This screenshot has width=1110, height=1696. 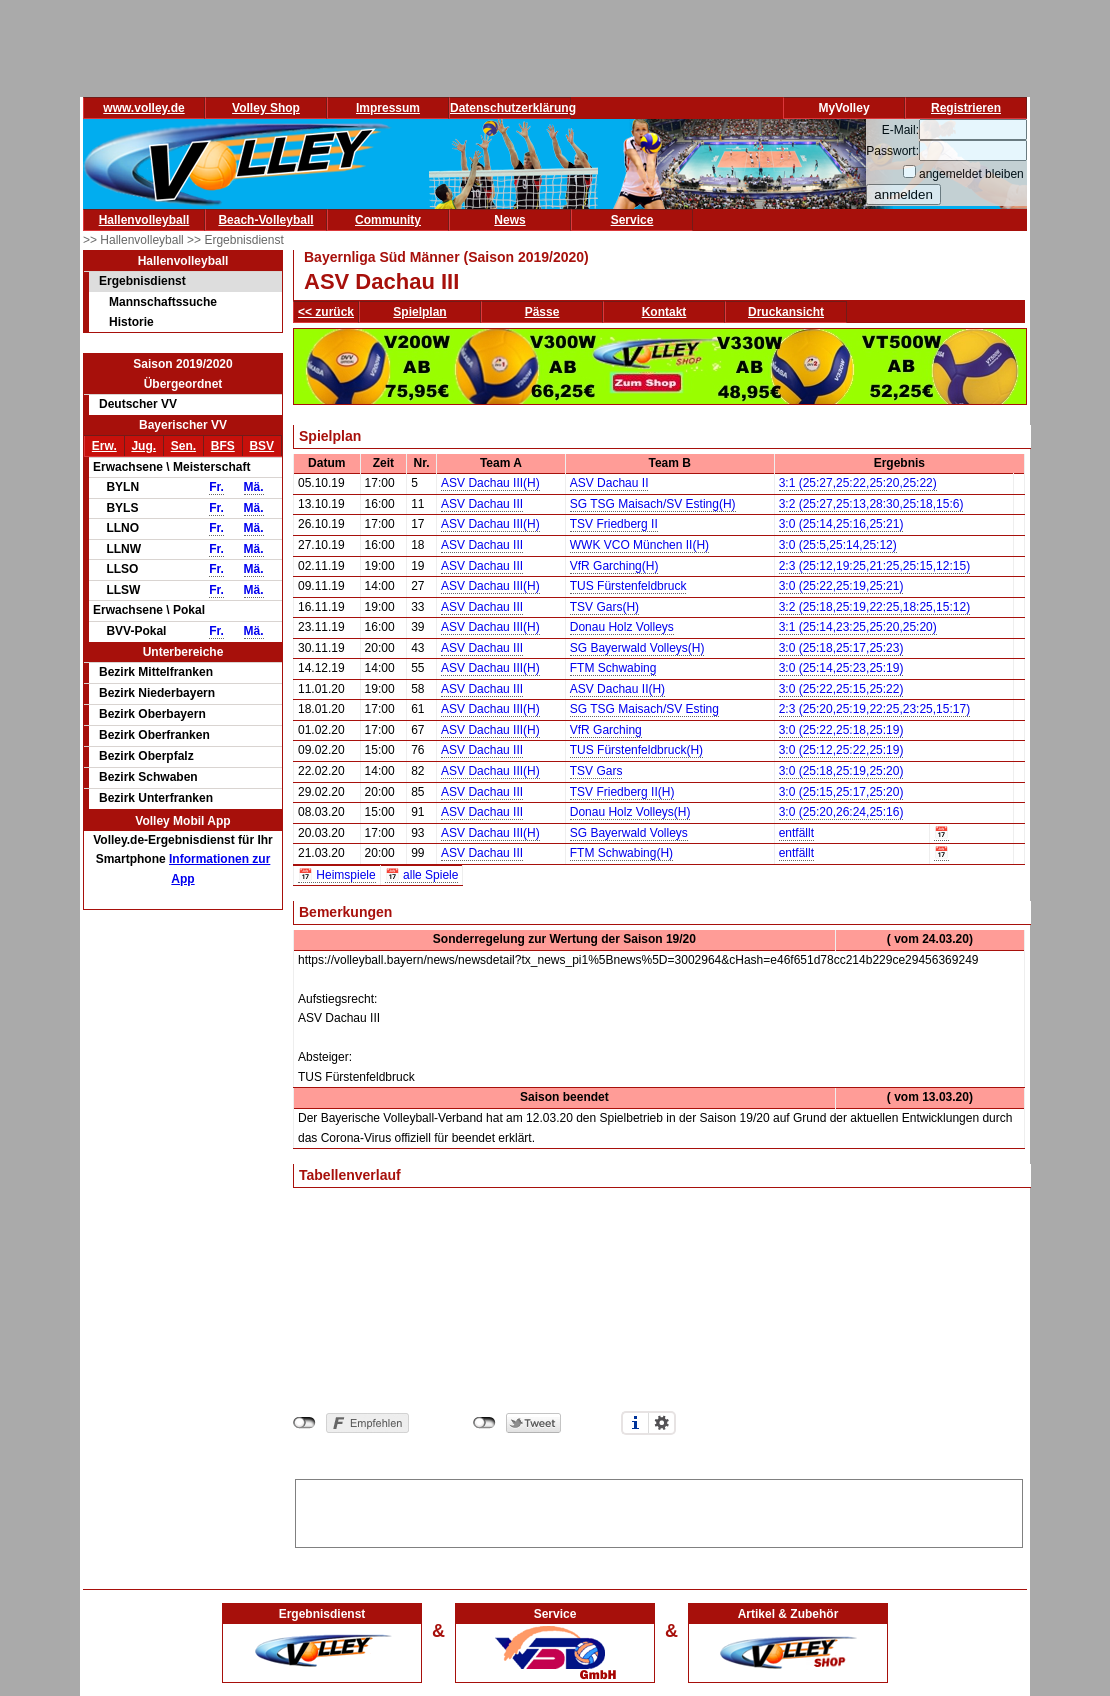 What do you see at coordinates (142, 281) in the screenshot?
I see `Ergebnisdienst` at bounding box center [142, 281].